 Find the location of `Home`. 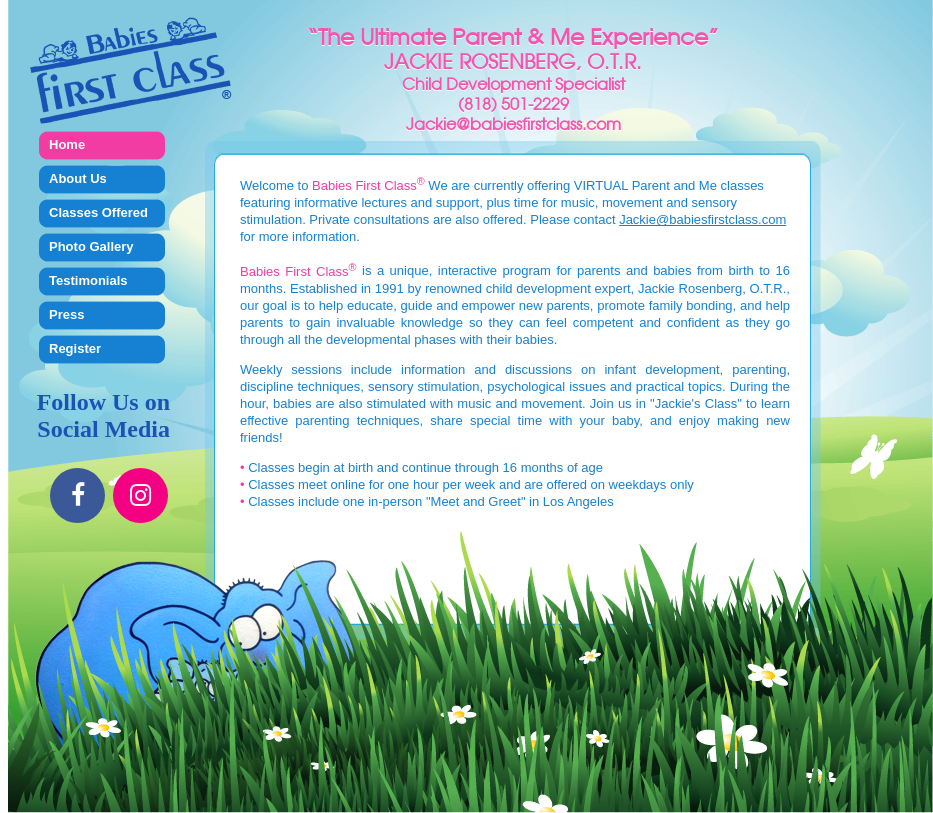

Home is located at coordinates (67, 144).